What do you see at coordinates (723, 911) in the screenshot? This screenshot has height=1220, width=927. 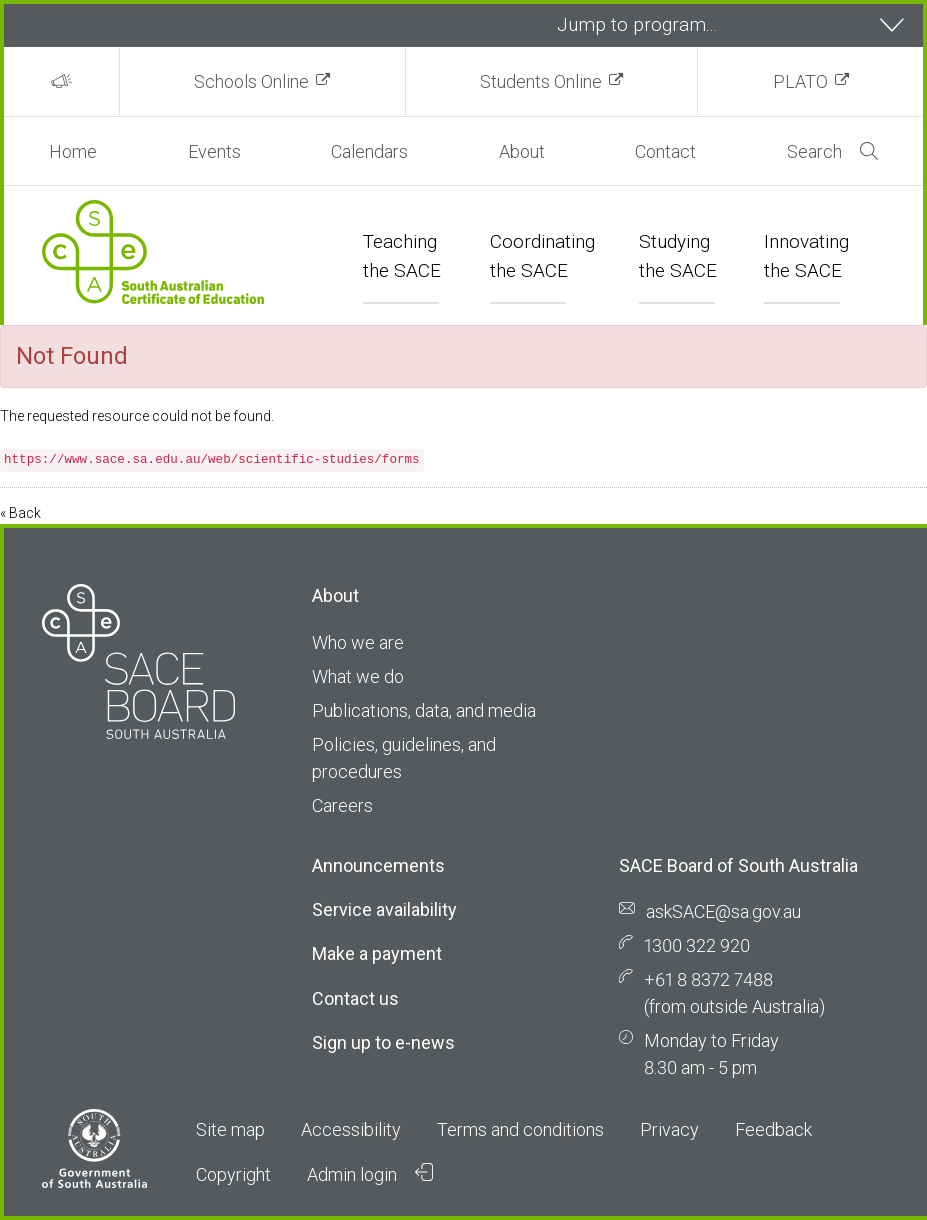 I see `askSACE@sa.gov.au` at bounding box center [723, 911].